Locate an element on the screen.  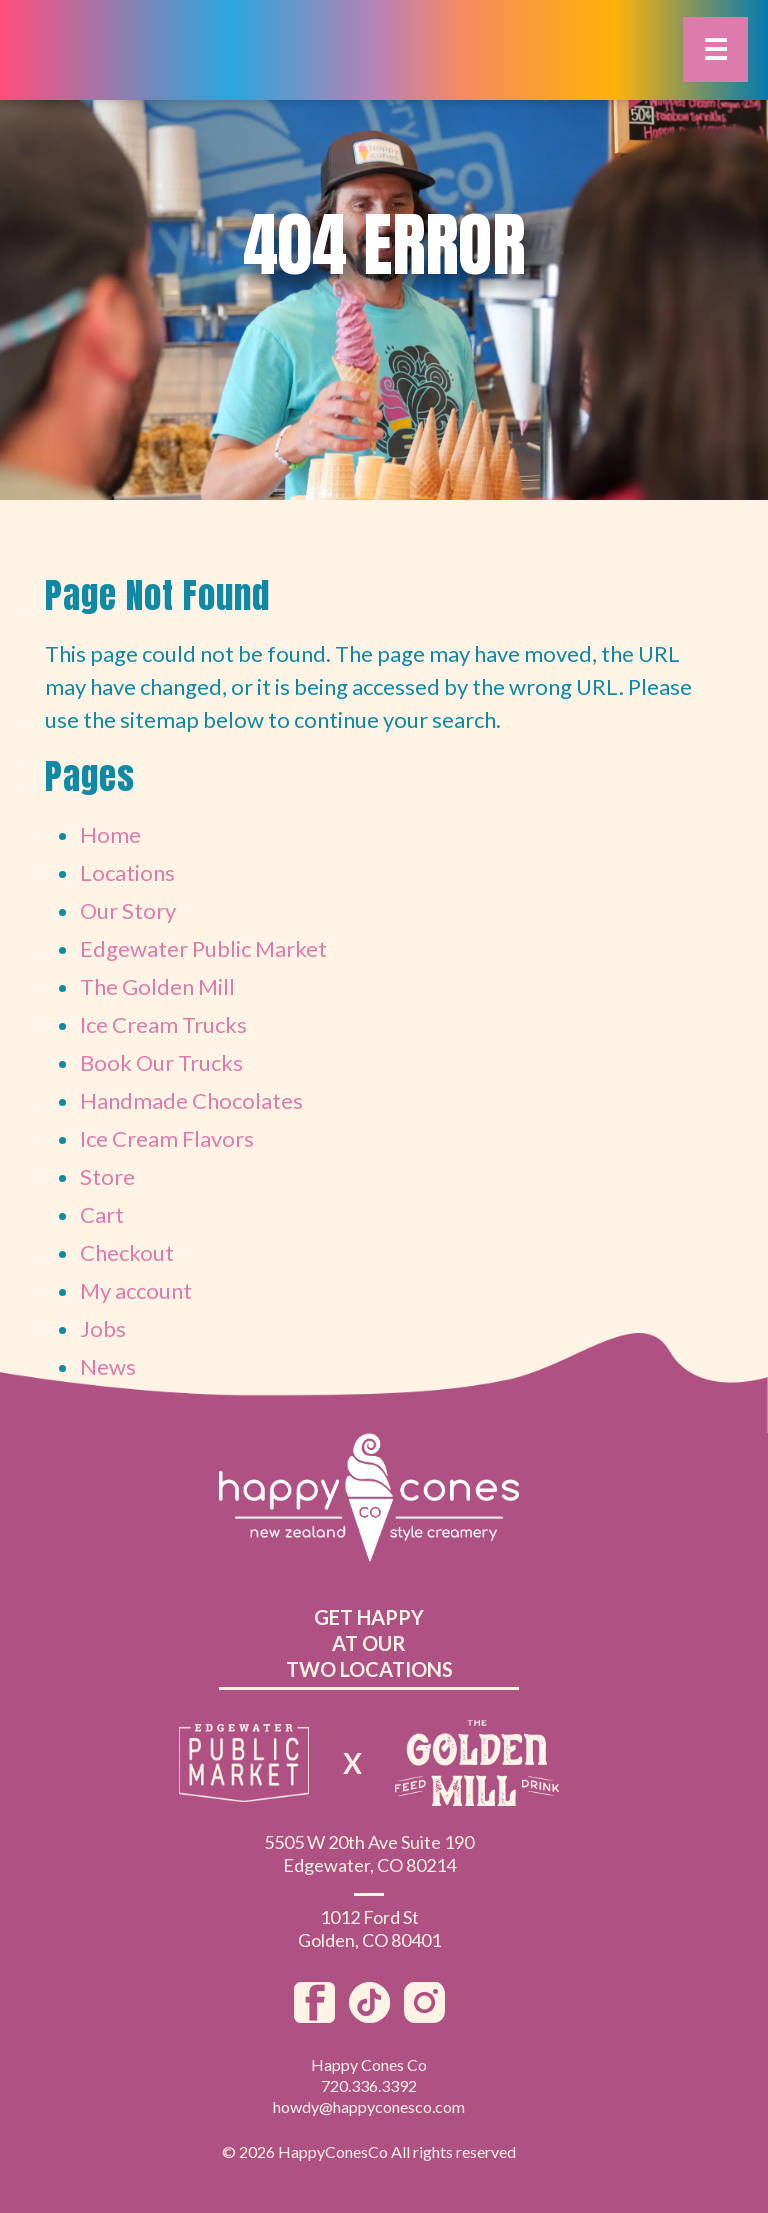
1012 Ford StGolden, CO 80401 is located at coordinates (369, 1928).